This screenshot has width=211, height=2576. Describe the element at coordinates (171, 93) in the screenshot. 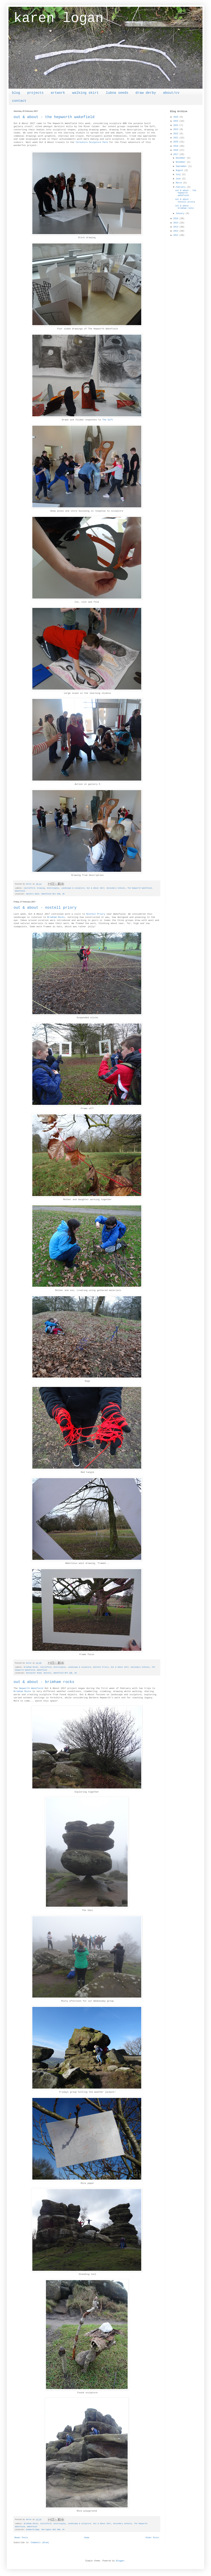

I see `about/cv` at that location.